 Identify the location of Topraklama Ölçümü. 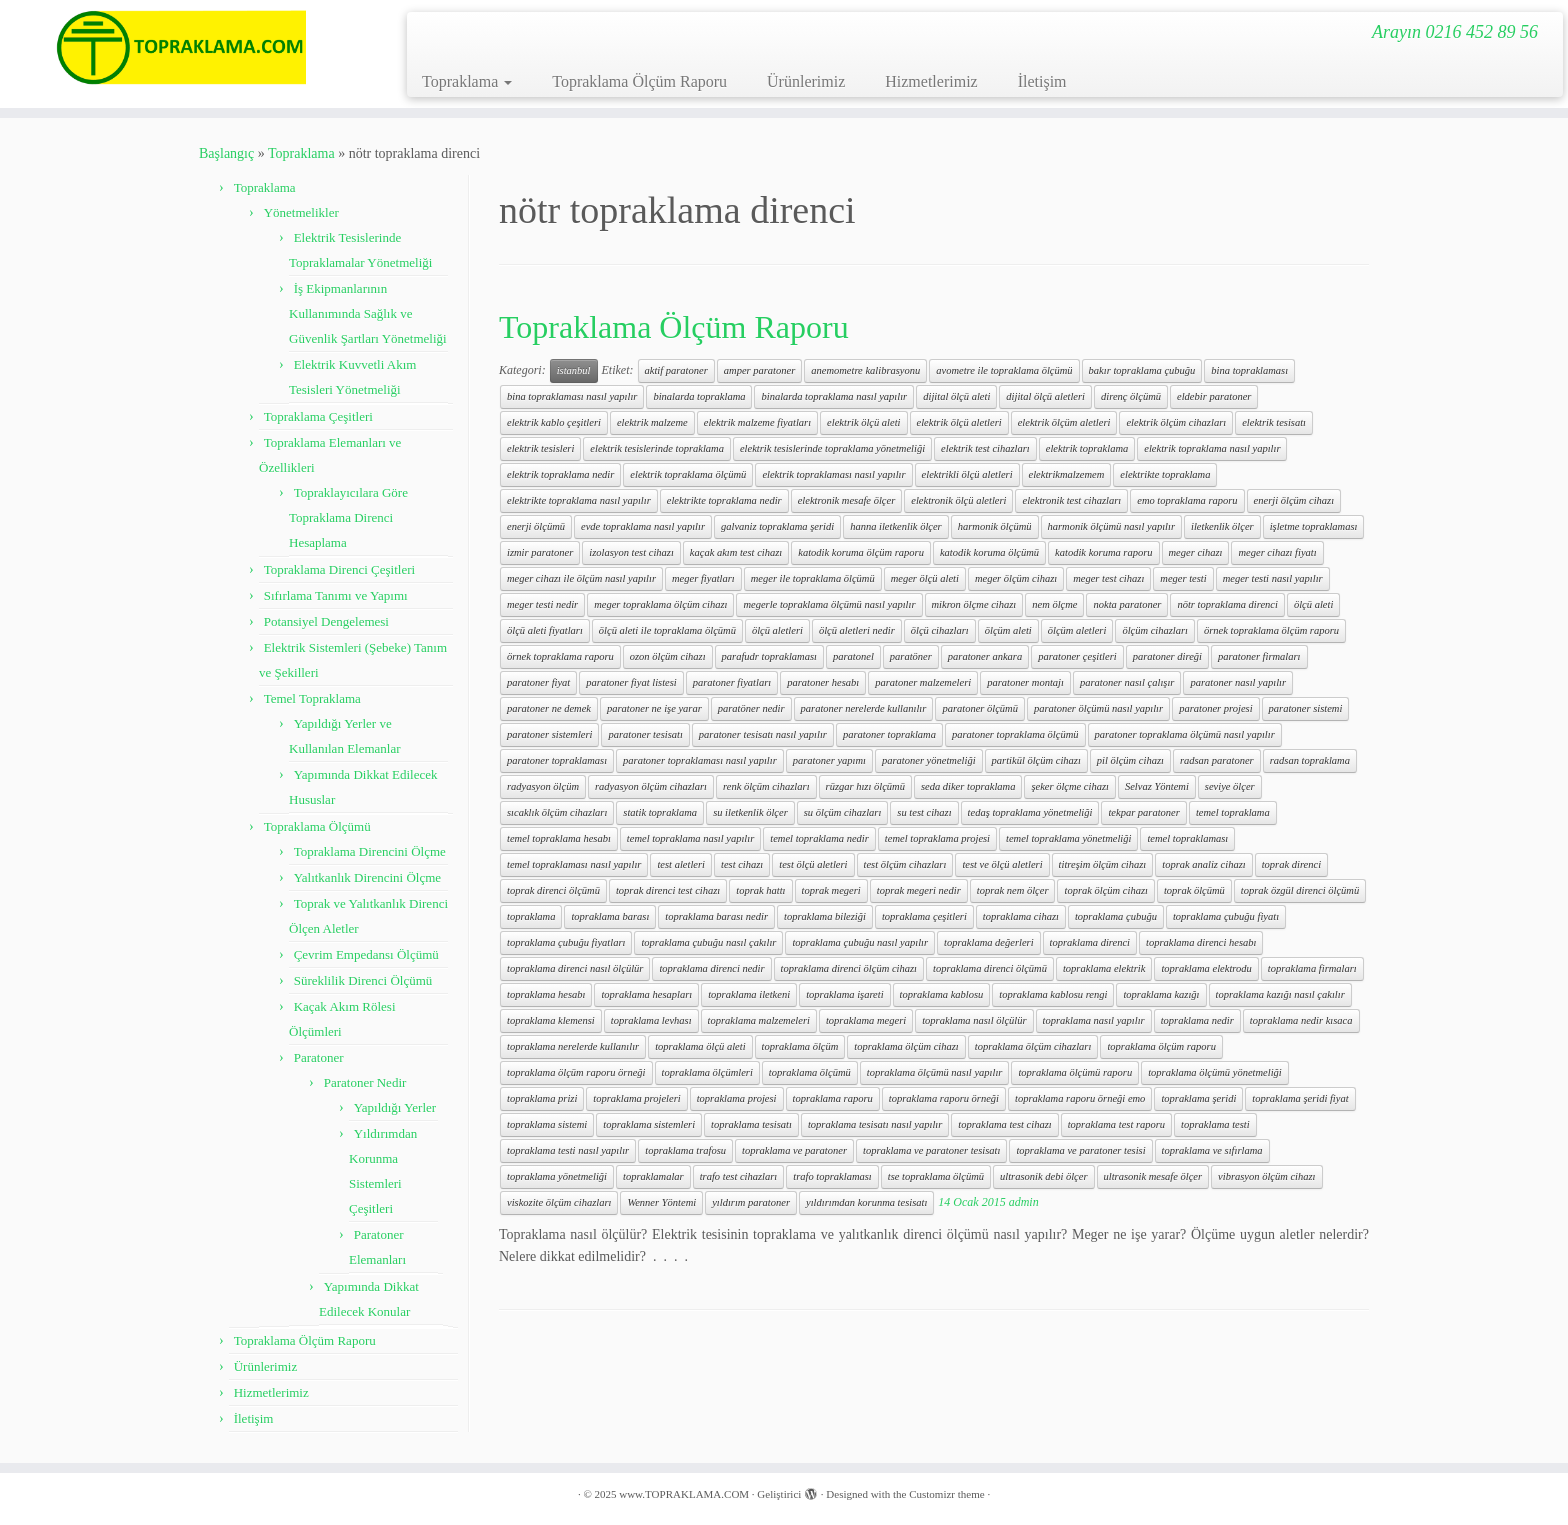
(317, 826).